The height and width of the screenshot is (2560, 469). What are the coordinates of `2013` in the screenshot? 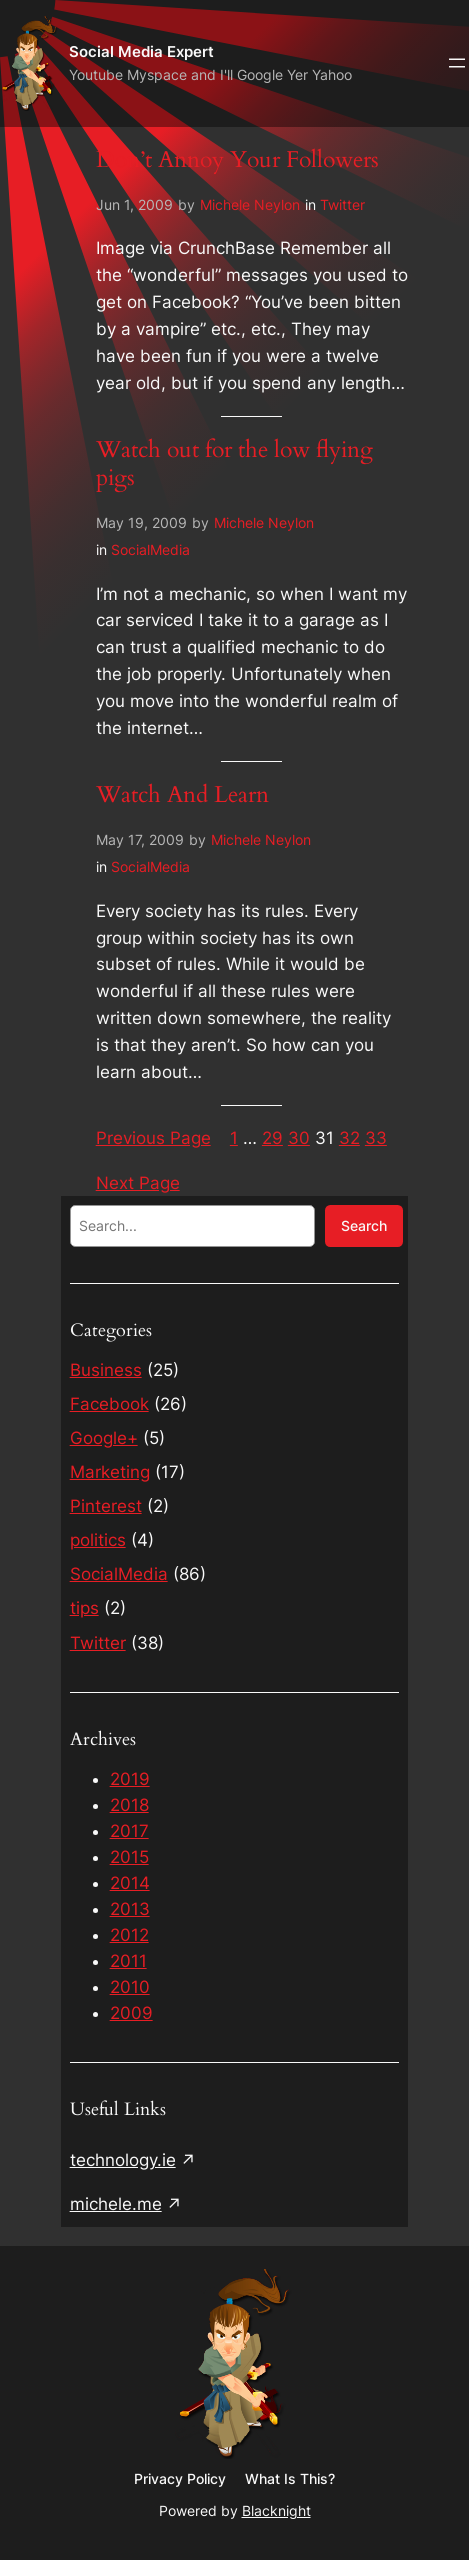 It's located at (130, 1909).